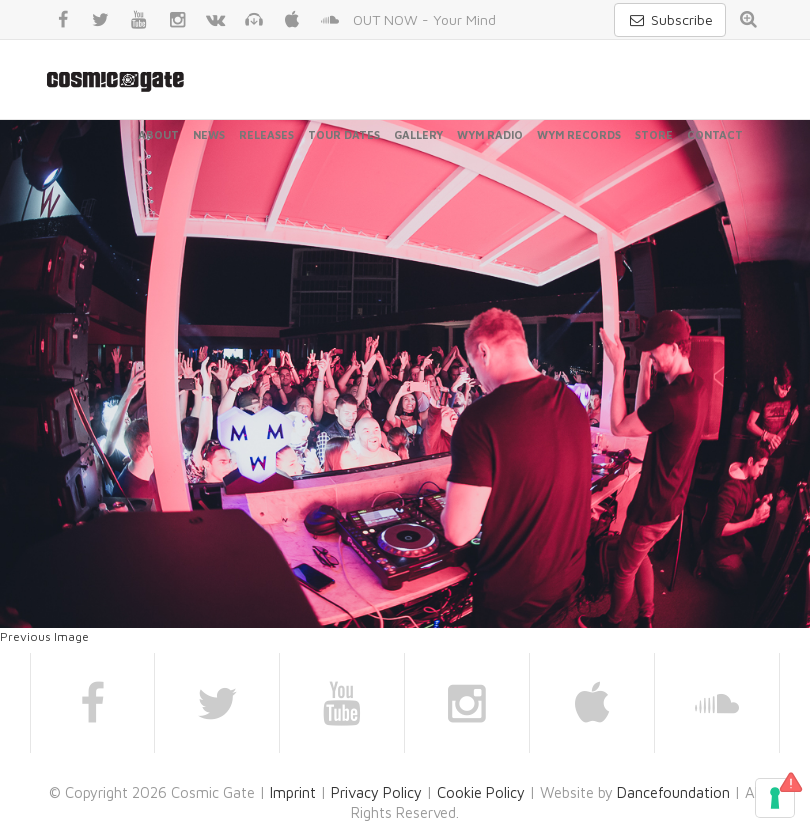 The image size is (810, 833). What do you see at coordinates (158, 134) in the screenshot?
I see `About` at bounding box center [158, 134].